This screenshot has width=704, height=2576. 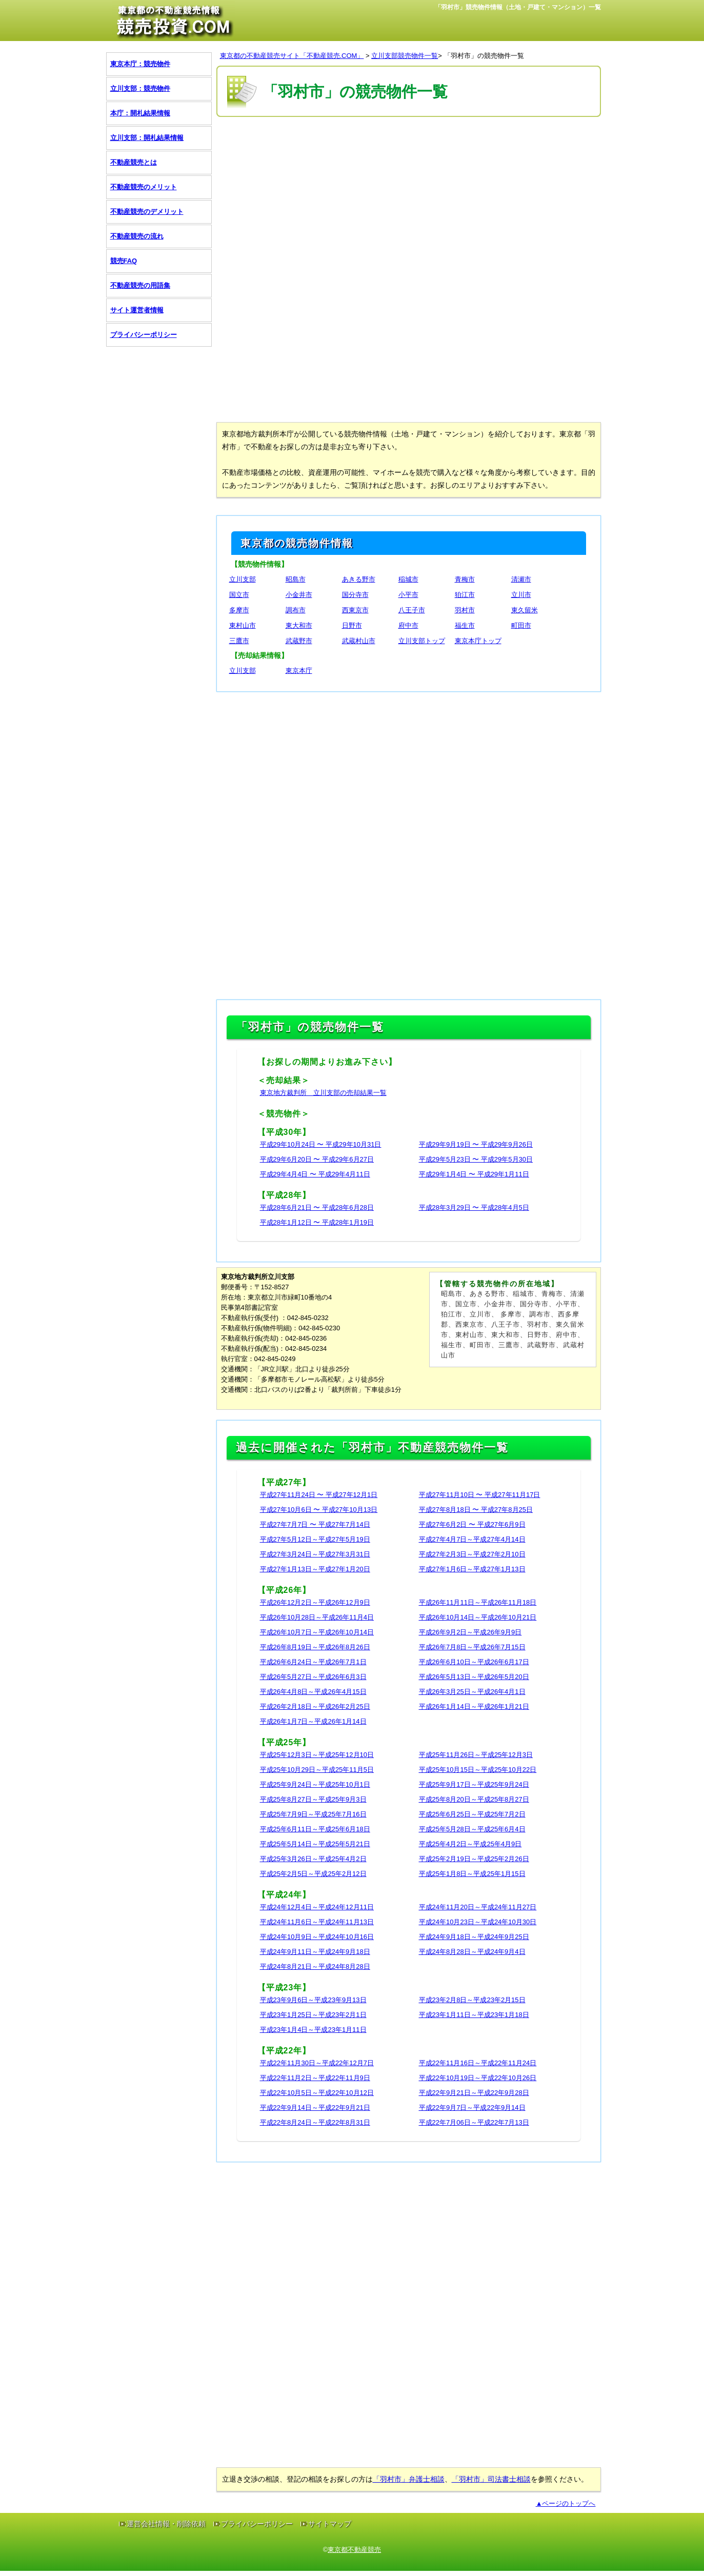 What do you see at coordinates (329, 2524) in the screenshot?
I see `サイトマップ` at bounding box center [329, 2524].